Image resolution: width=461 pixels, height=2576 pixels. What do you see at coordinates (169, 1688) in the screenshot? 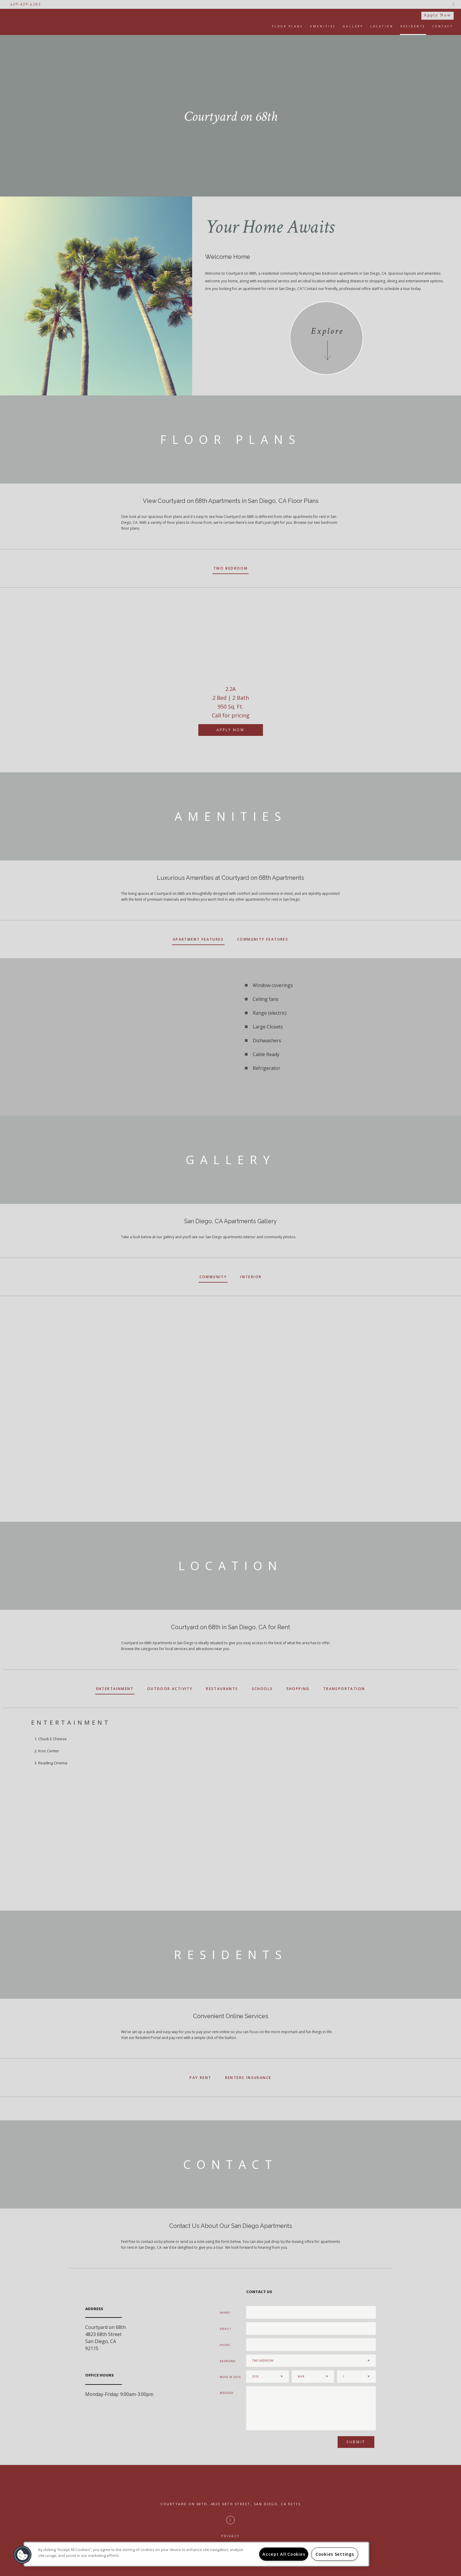
I see `Outdoor Activity` at bounding box center [169, 1688].